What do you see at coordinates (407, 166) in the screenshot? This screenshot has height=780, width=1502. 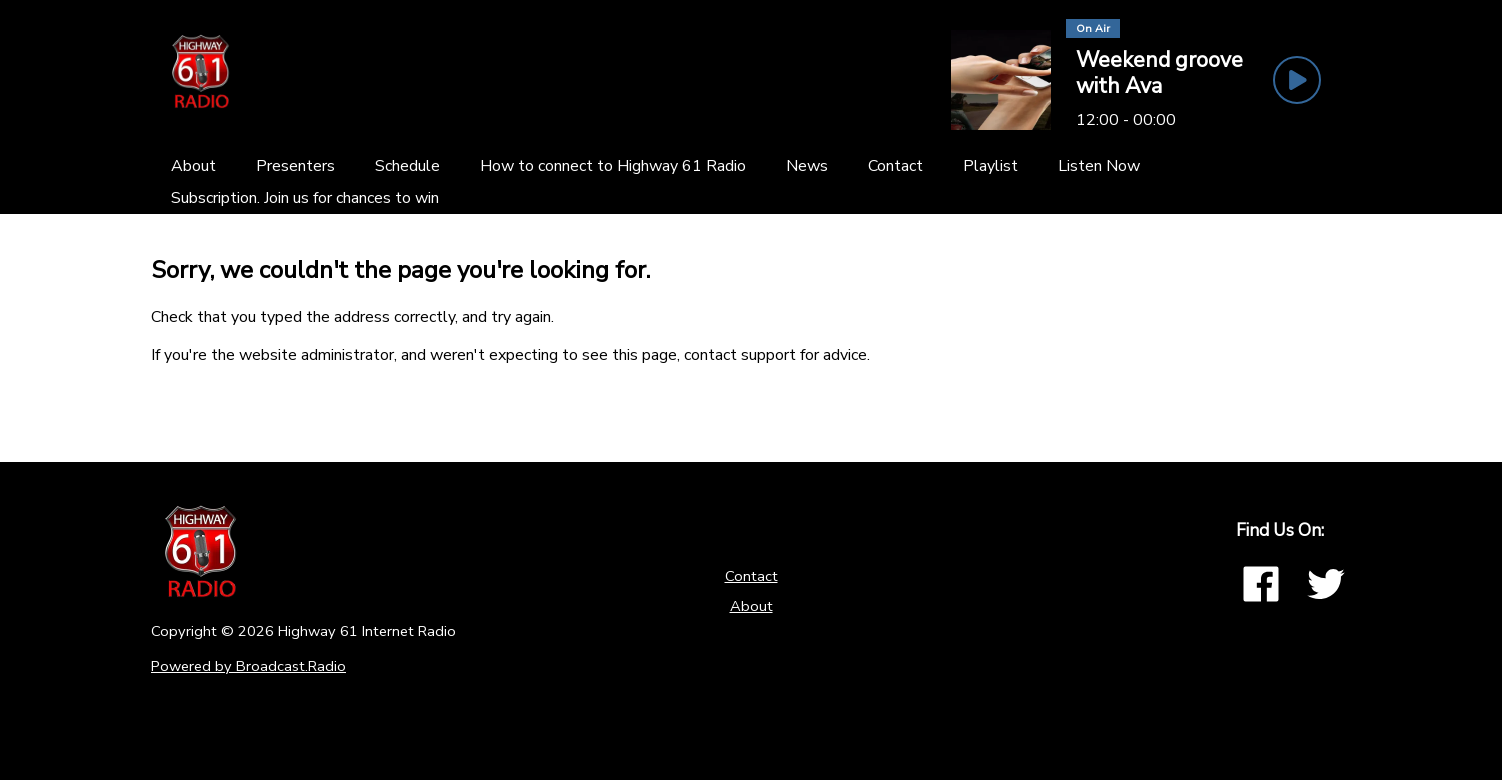 I see `[Schedule]` at bounding box center [407, 166].